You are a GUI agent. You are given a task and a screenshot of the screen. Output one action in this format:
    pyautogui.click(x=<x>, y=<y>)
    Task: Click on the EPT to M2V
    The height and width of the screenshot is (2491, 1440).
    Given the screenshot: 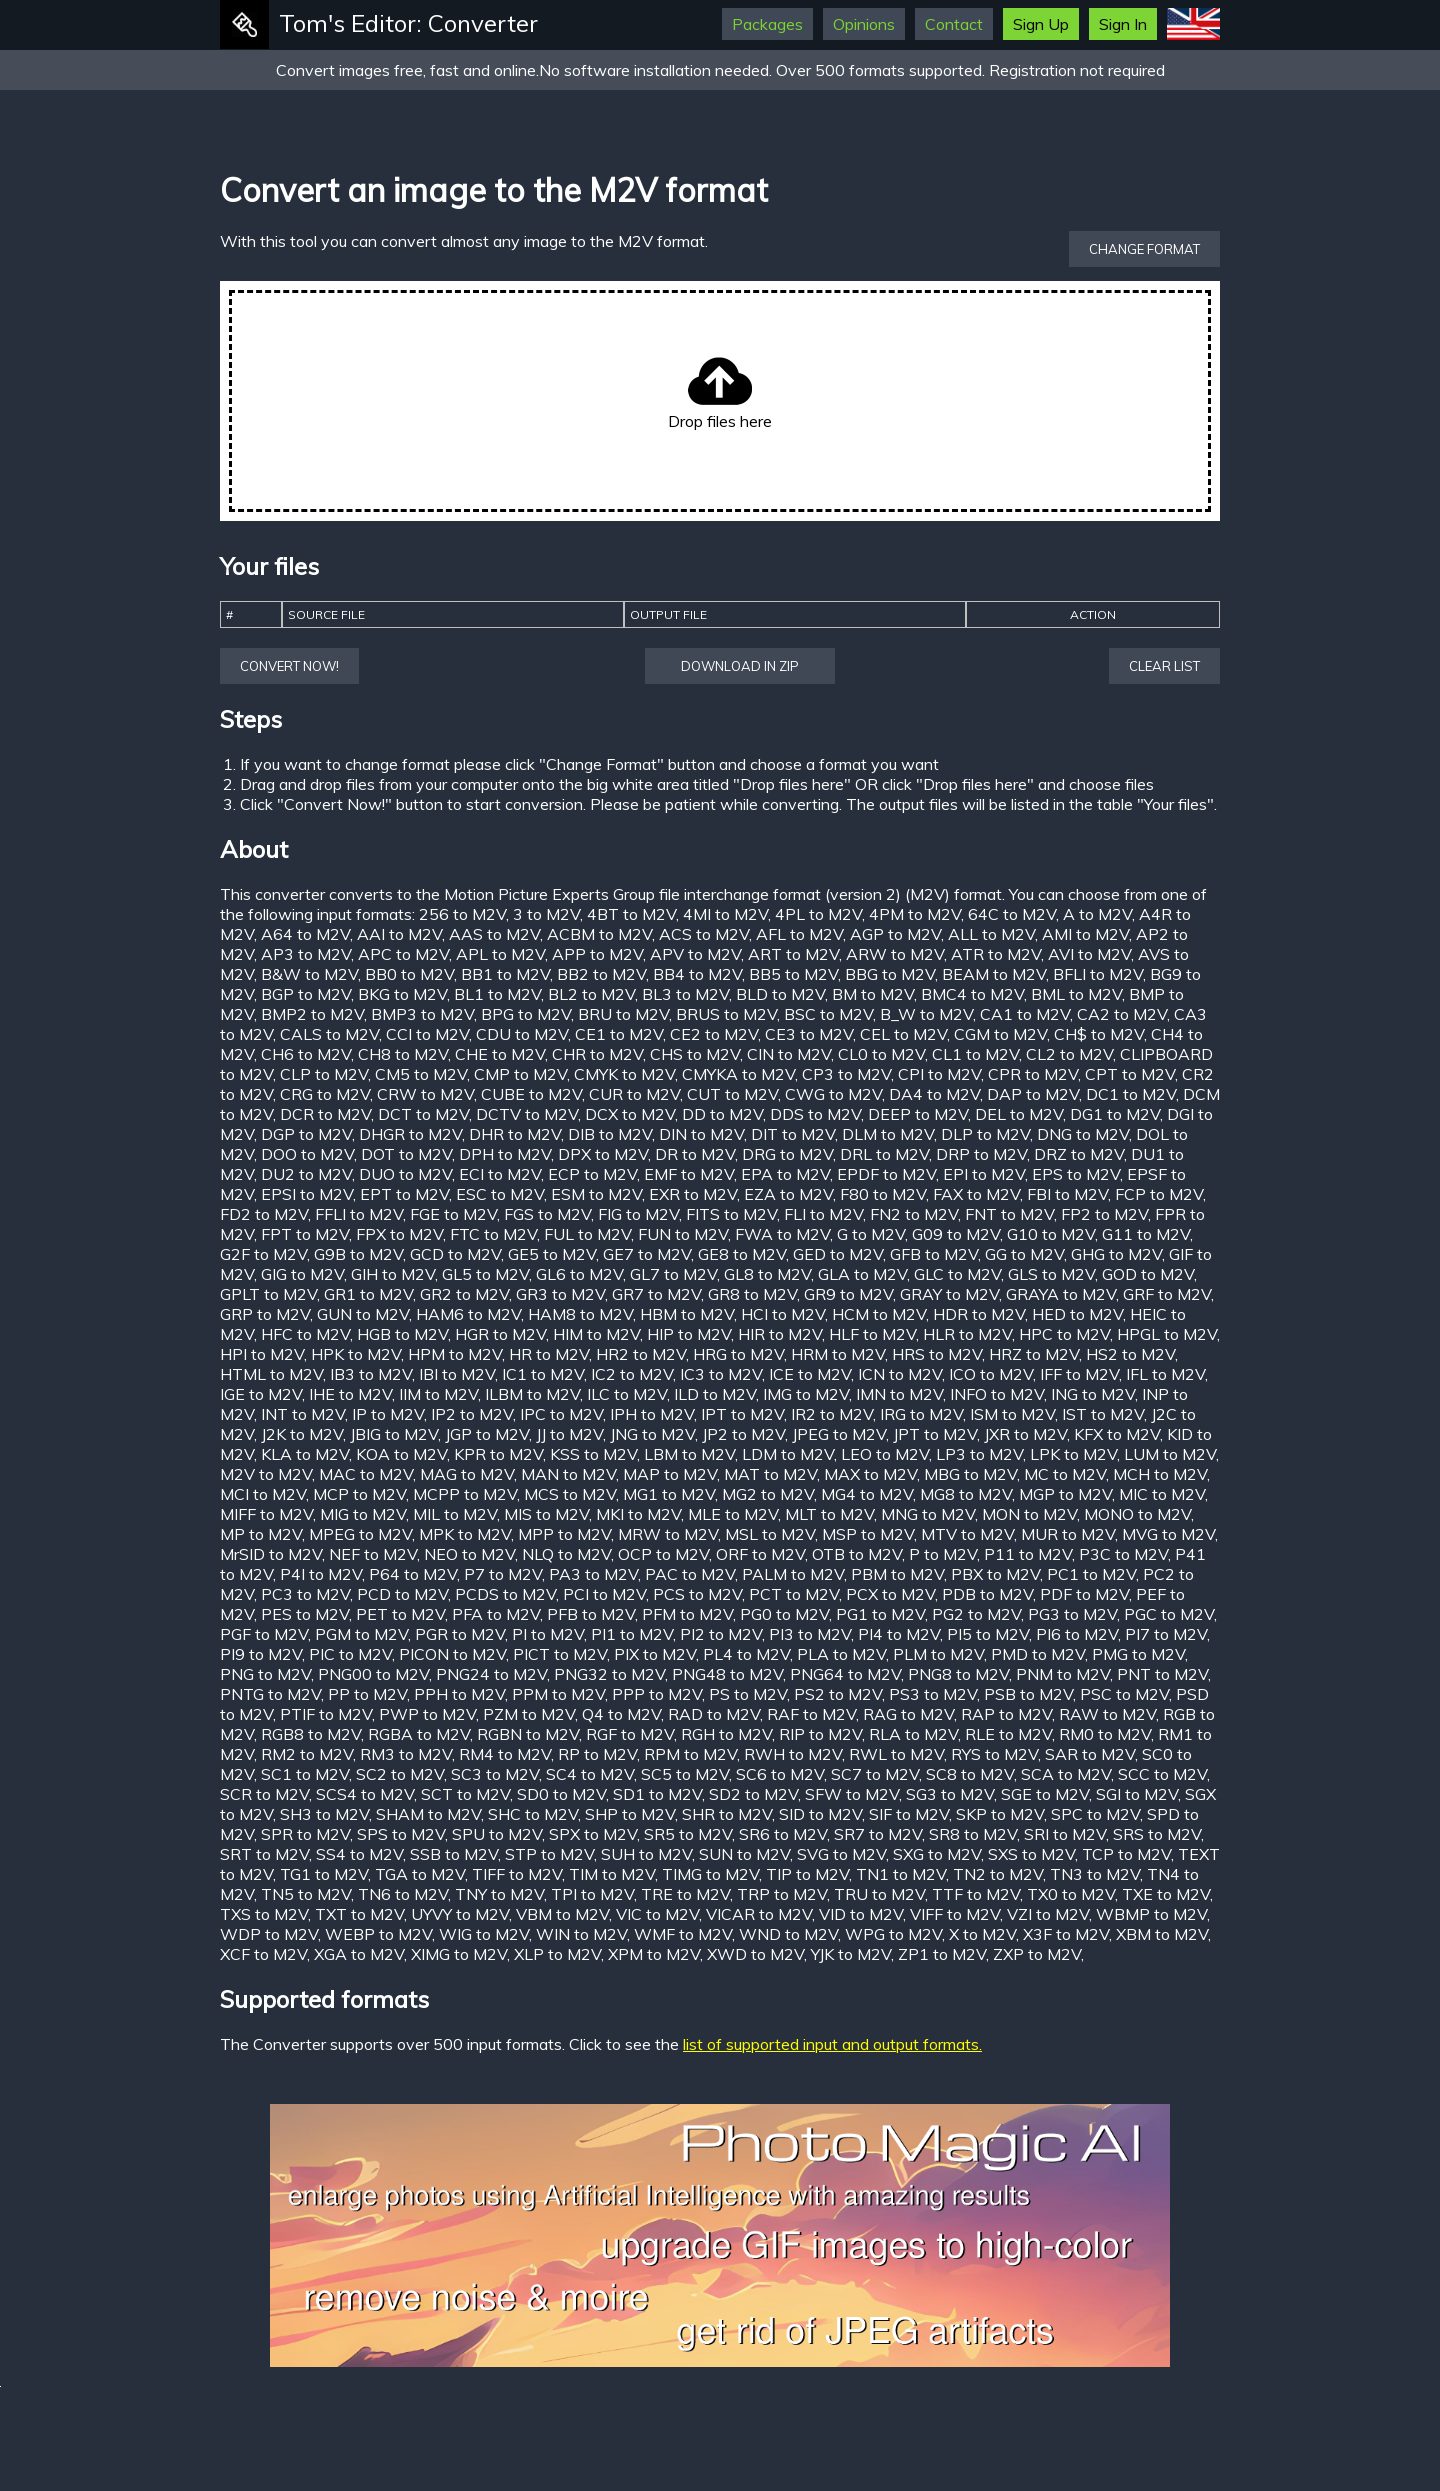 What is the action you would take?
    pyautogui.click(x=404, y=1194)
    